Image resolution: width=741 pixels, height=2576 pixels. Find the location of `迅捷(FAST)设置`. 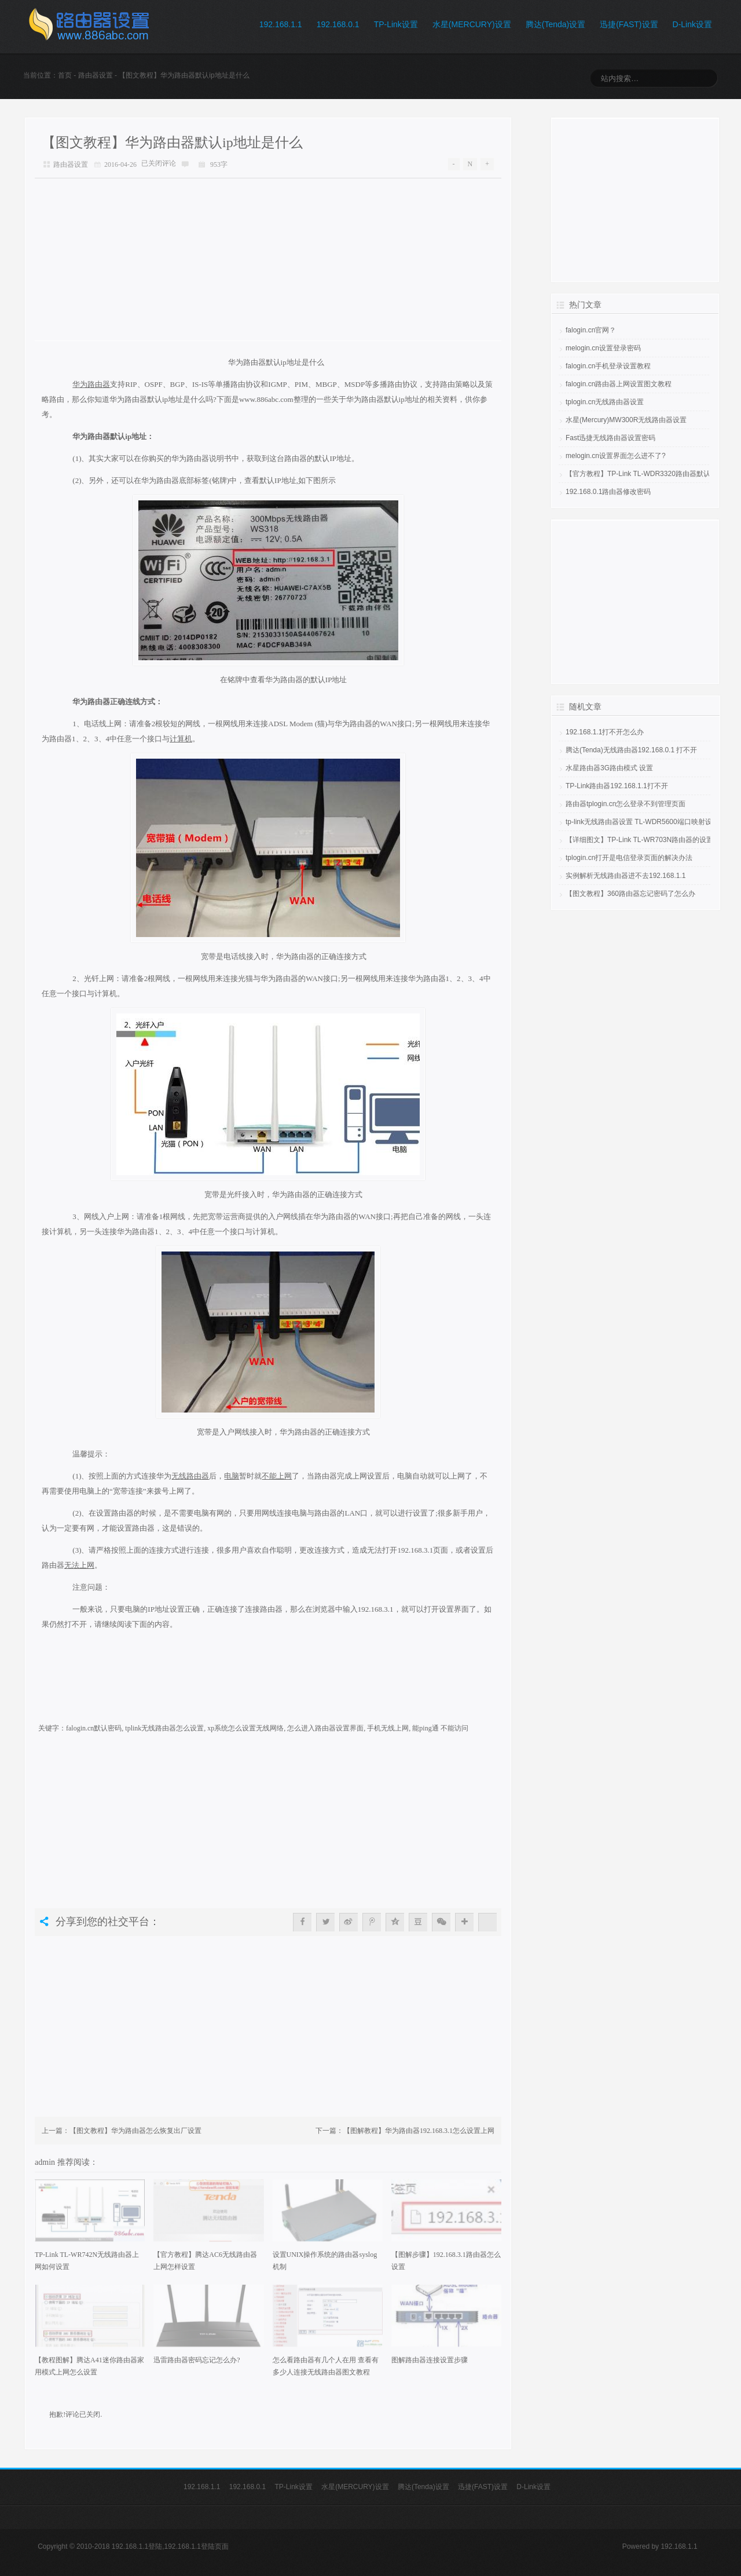

迅捷(FAST)设置 is located at coordinates (629, 24).